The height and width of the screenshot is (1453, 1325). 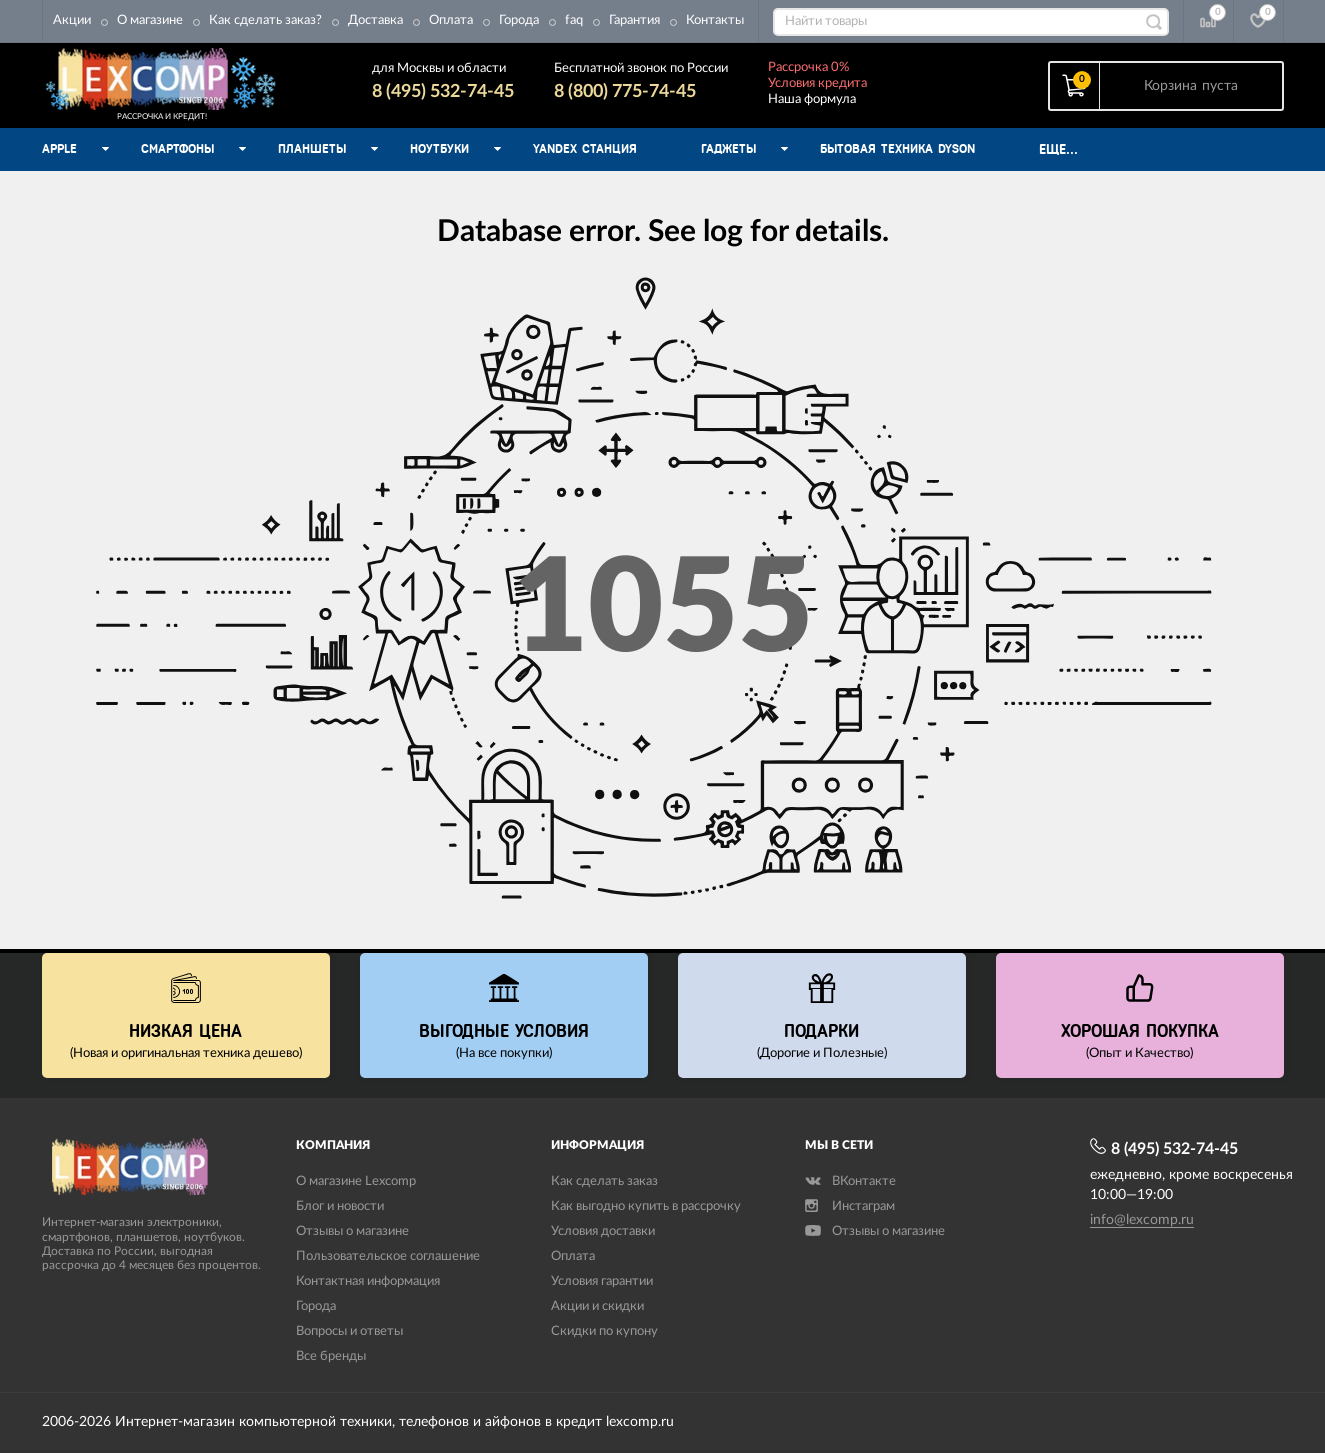 I want to click on Наша формула, so click(x=812, y=99).